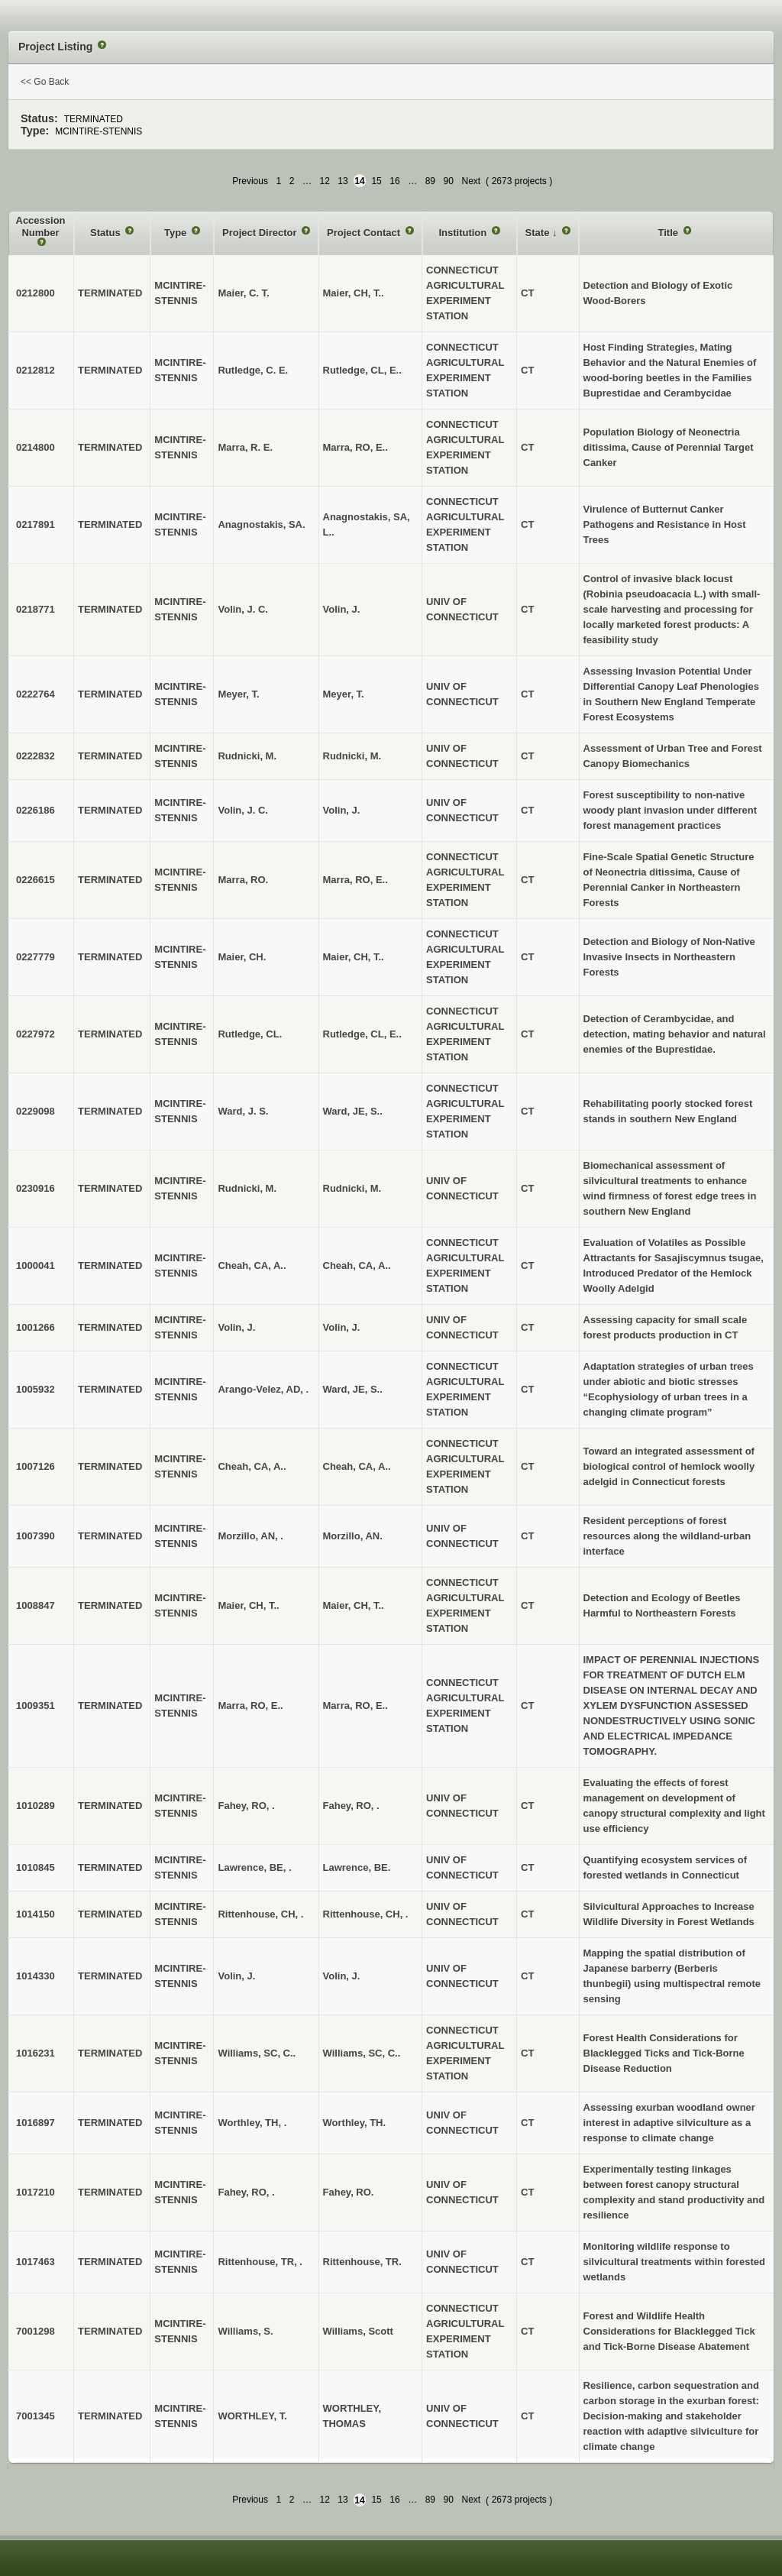  What do you see at coordinates (357, 1867) in the screenshot?
I see `Lawrence, BE.` at bounding box center [357, 1867].